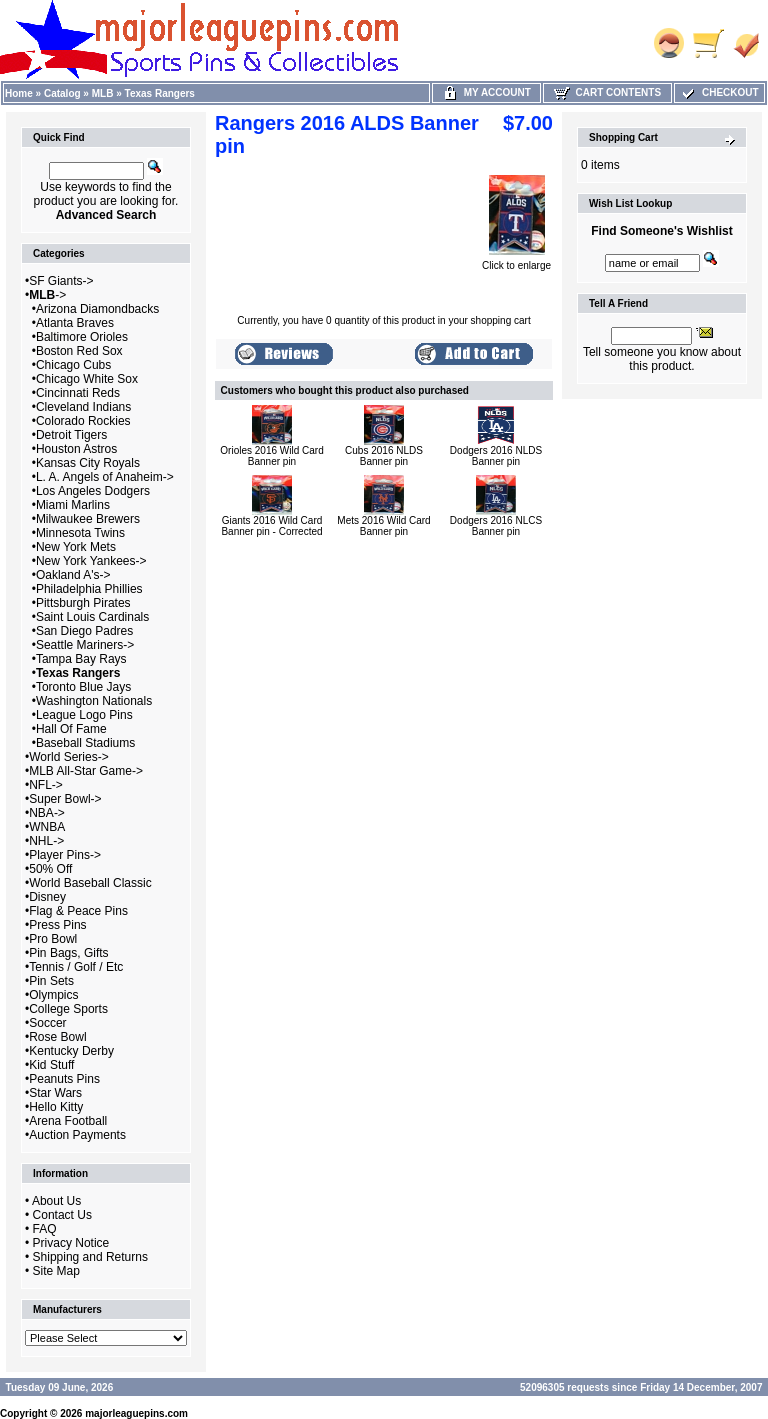 The image size is (768, 1419). Describe the element at coordinates (73, 505) in the screenshot. I see `Miami Marlins` at that location.